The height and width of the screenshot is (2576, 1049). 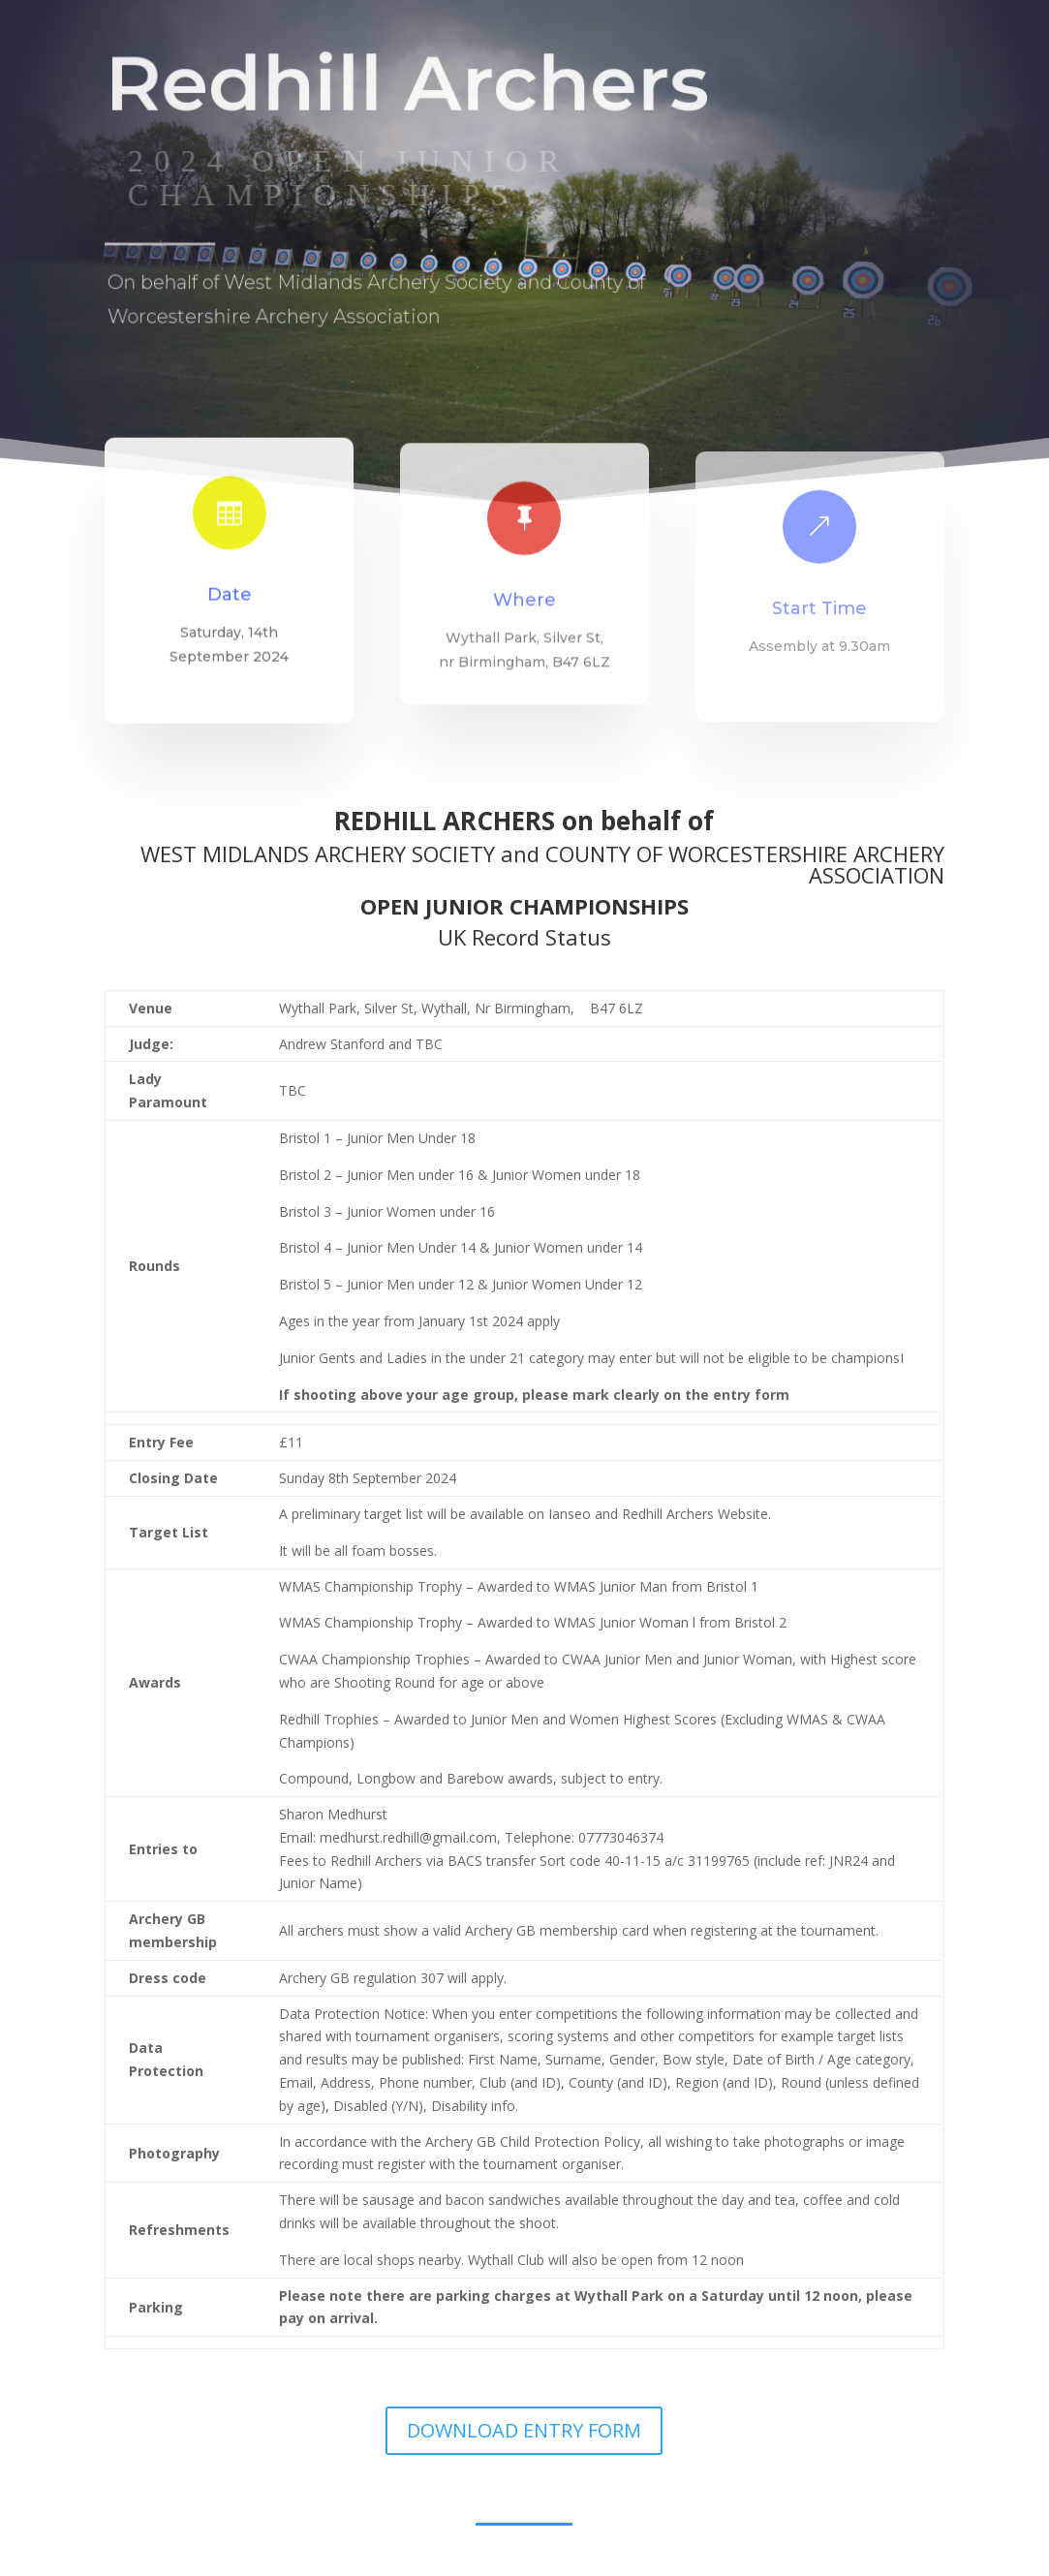 What do you see at coordinates (524, 2430) in the screenshot?
I see `DOWNLOAD ENTRY FORM` at bounding box center [524, 2430].